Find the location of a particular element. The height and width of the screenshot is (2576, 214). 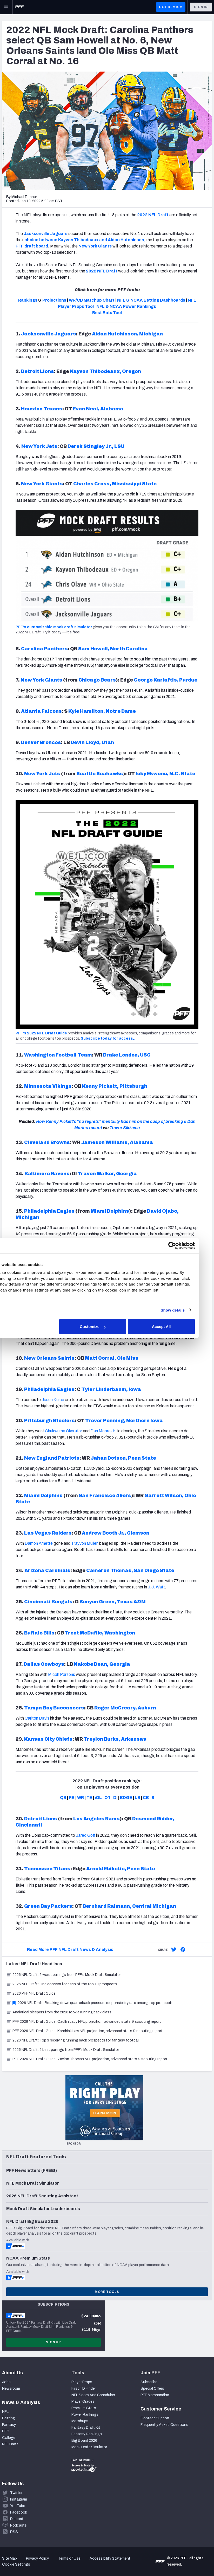

Travon Walker, Georgia is located at coordinates (107, 1173).